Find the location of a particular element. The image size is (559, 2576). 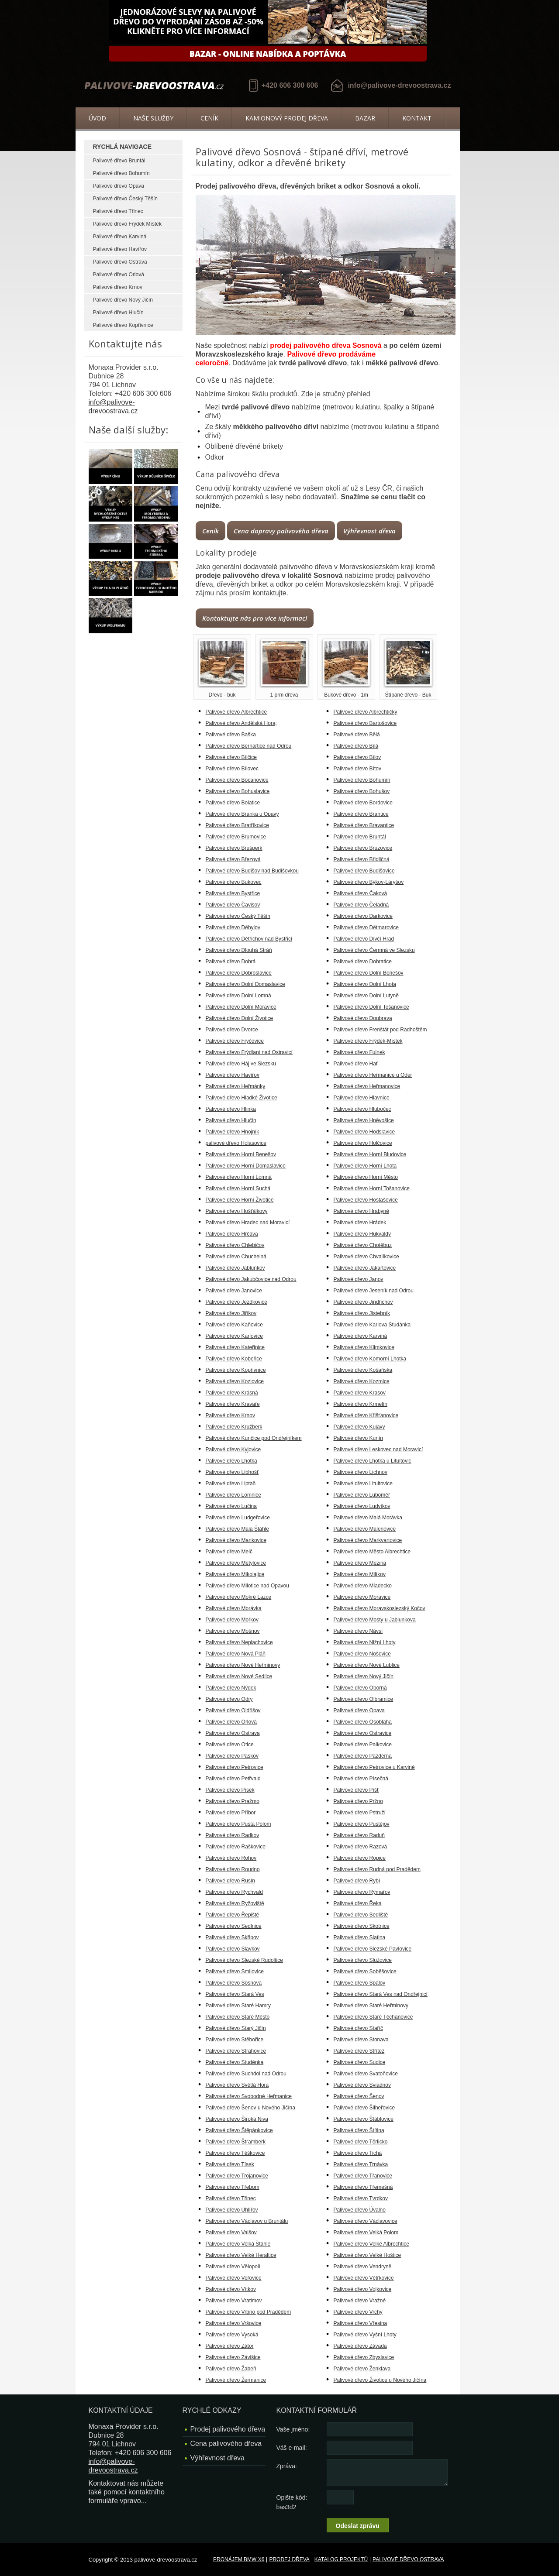

Palivové dřevo Krmelín is located at coordinates (360, 1404).